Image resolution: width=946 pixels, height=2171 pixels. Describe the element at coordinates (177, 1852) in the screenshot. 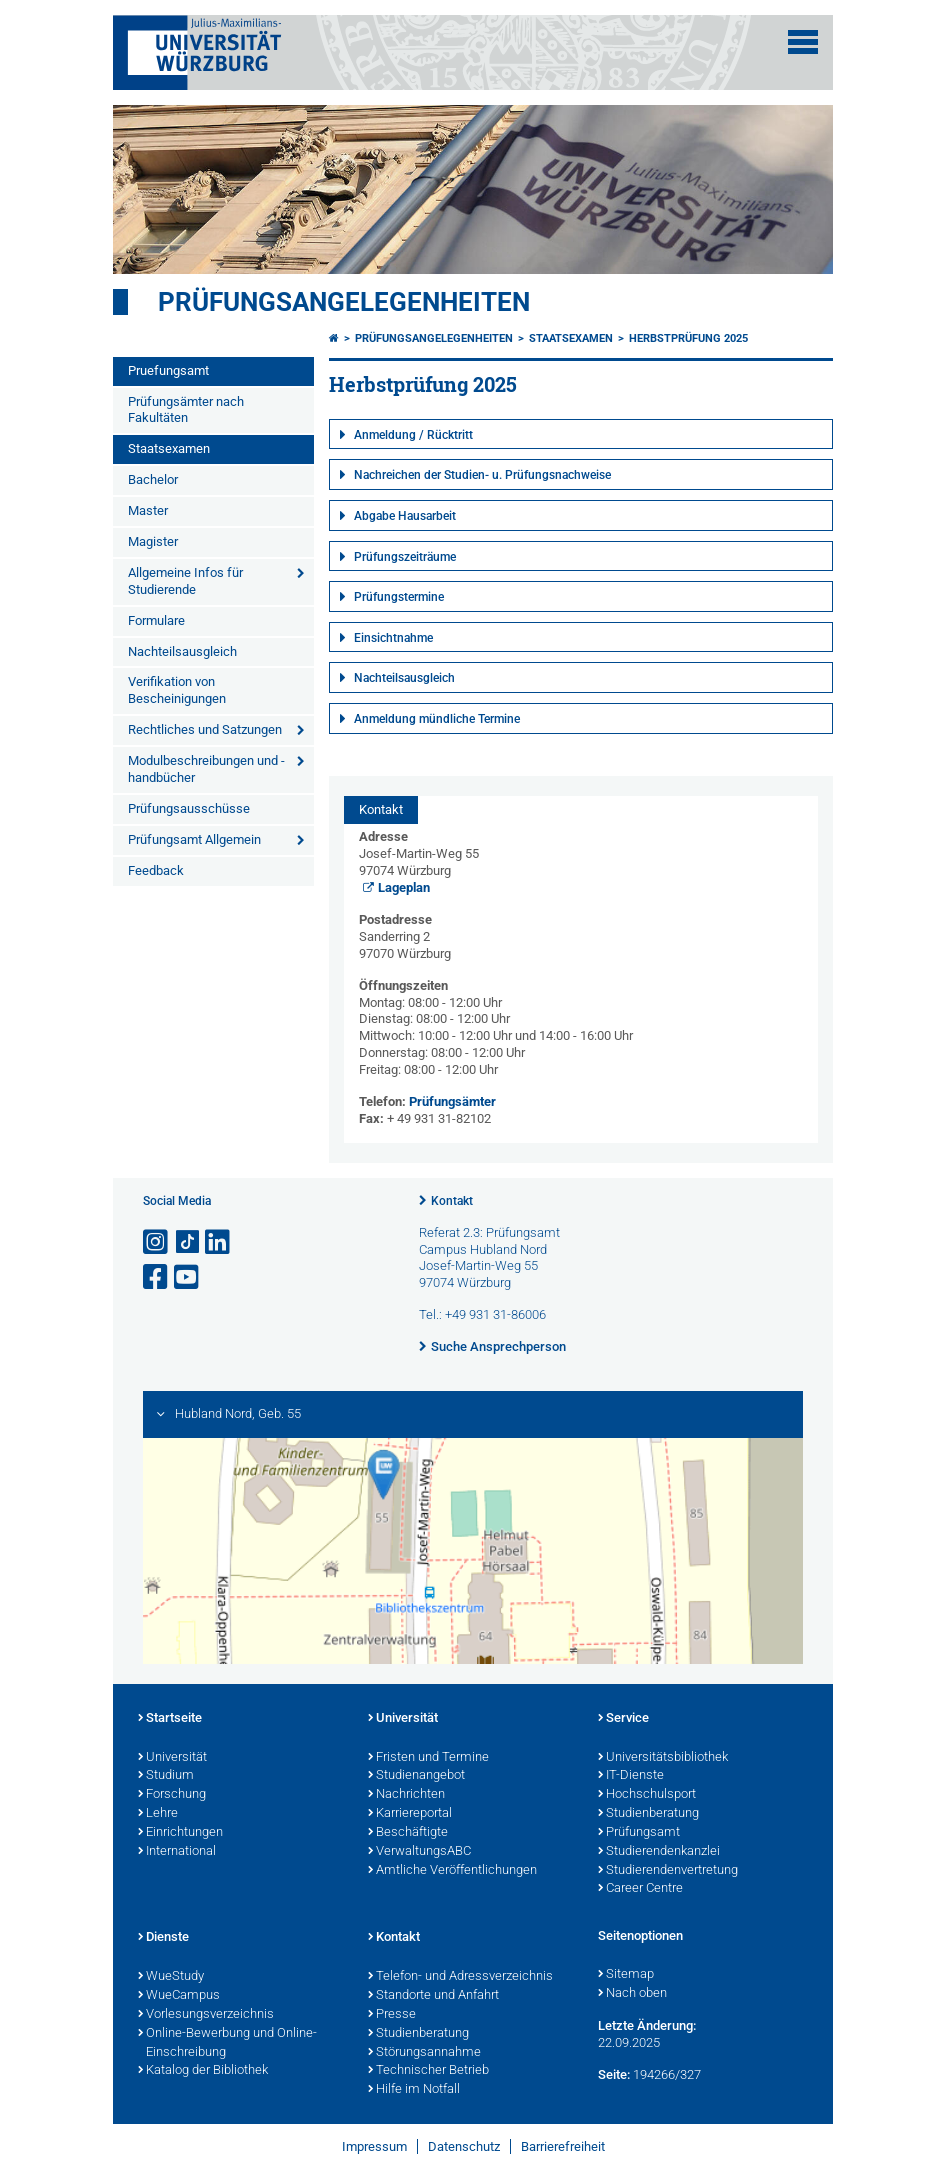

I see `International` at that location.